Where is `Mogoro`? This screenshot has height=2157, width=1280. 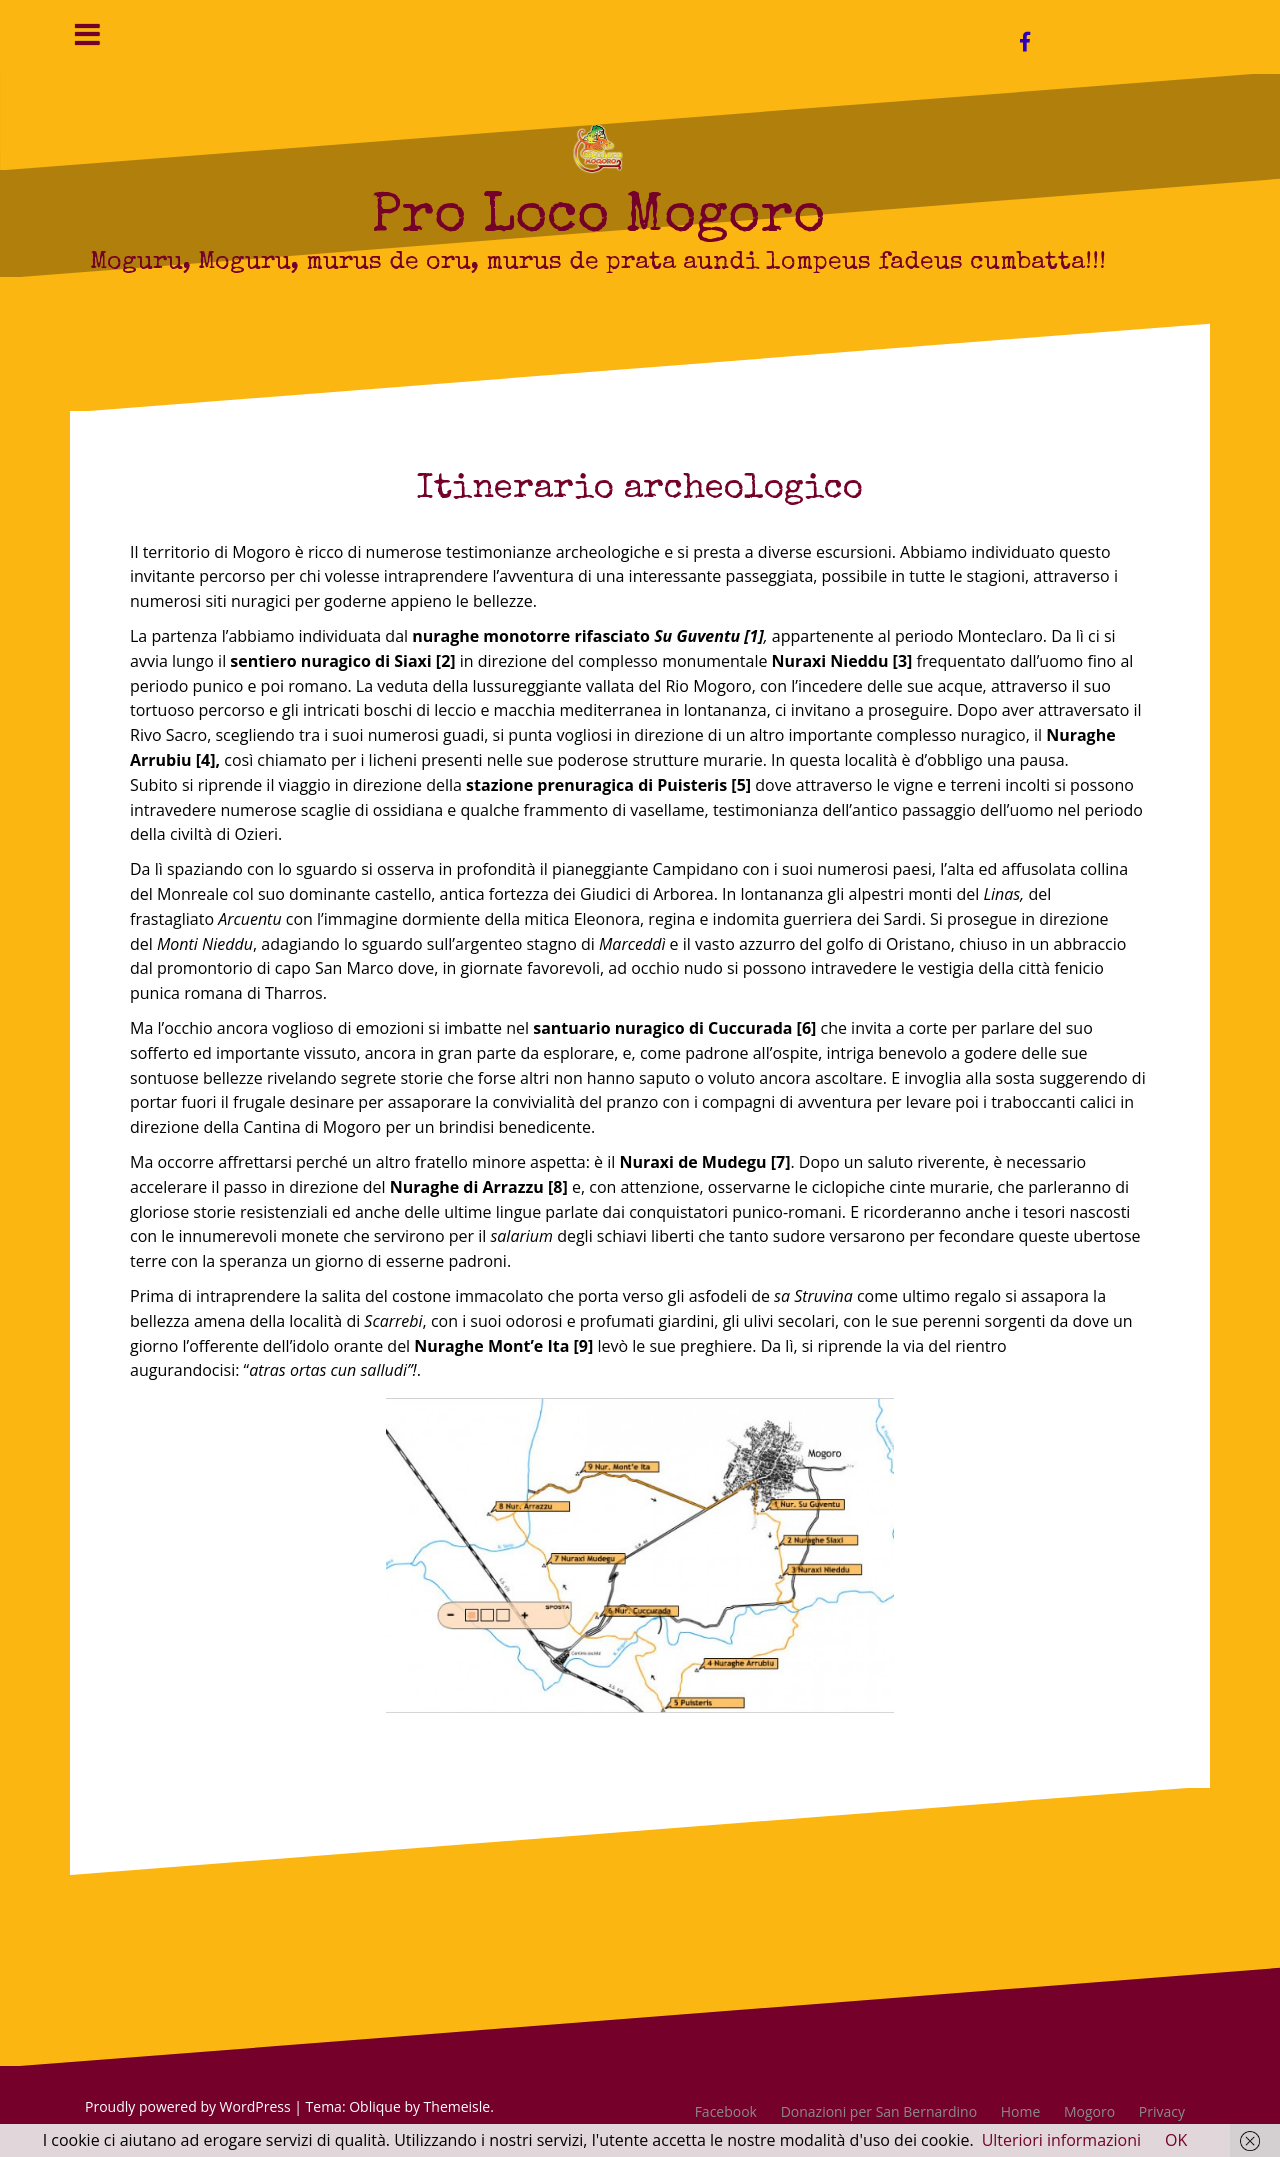 Mogoro is located at coordinates (1089, 2111).